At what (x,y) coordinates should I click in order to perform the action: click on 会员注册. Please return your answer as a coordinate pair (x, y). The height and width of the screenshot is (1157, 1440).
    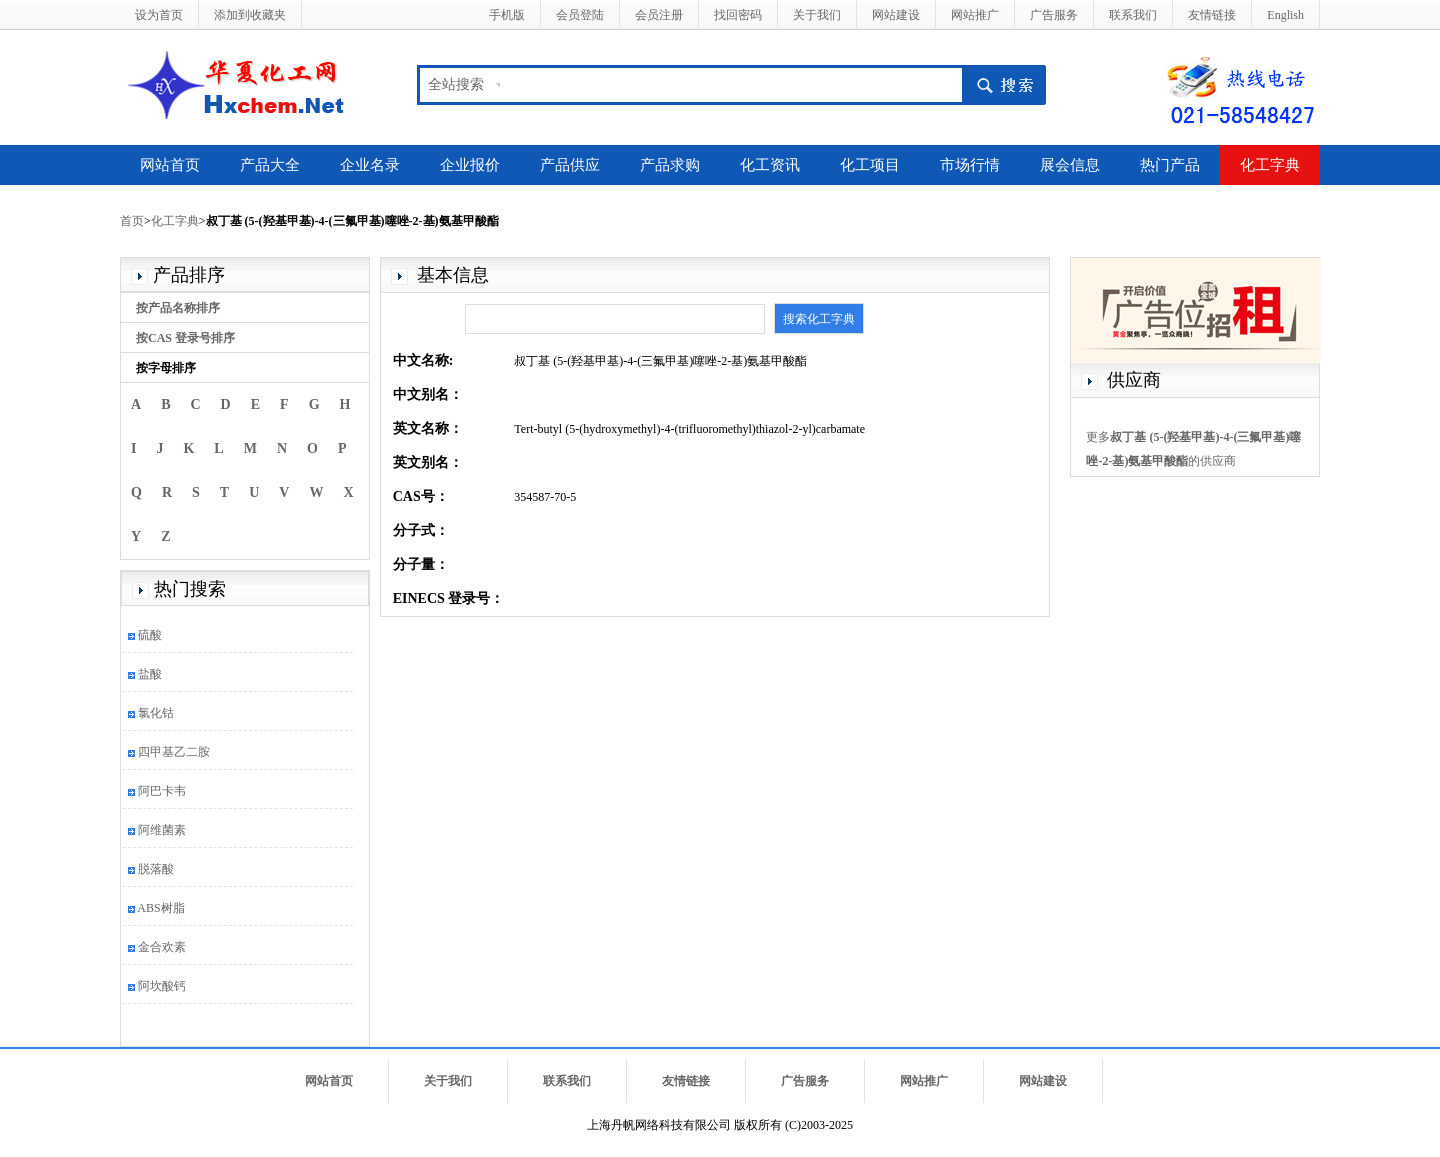
    Looking at the image, I should click on (659, 15).